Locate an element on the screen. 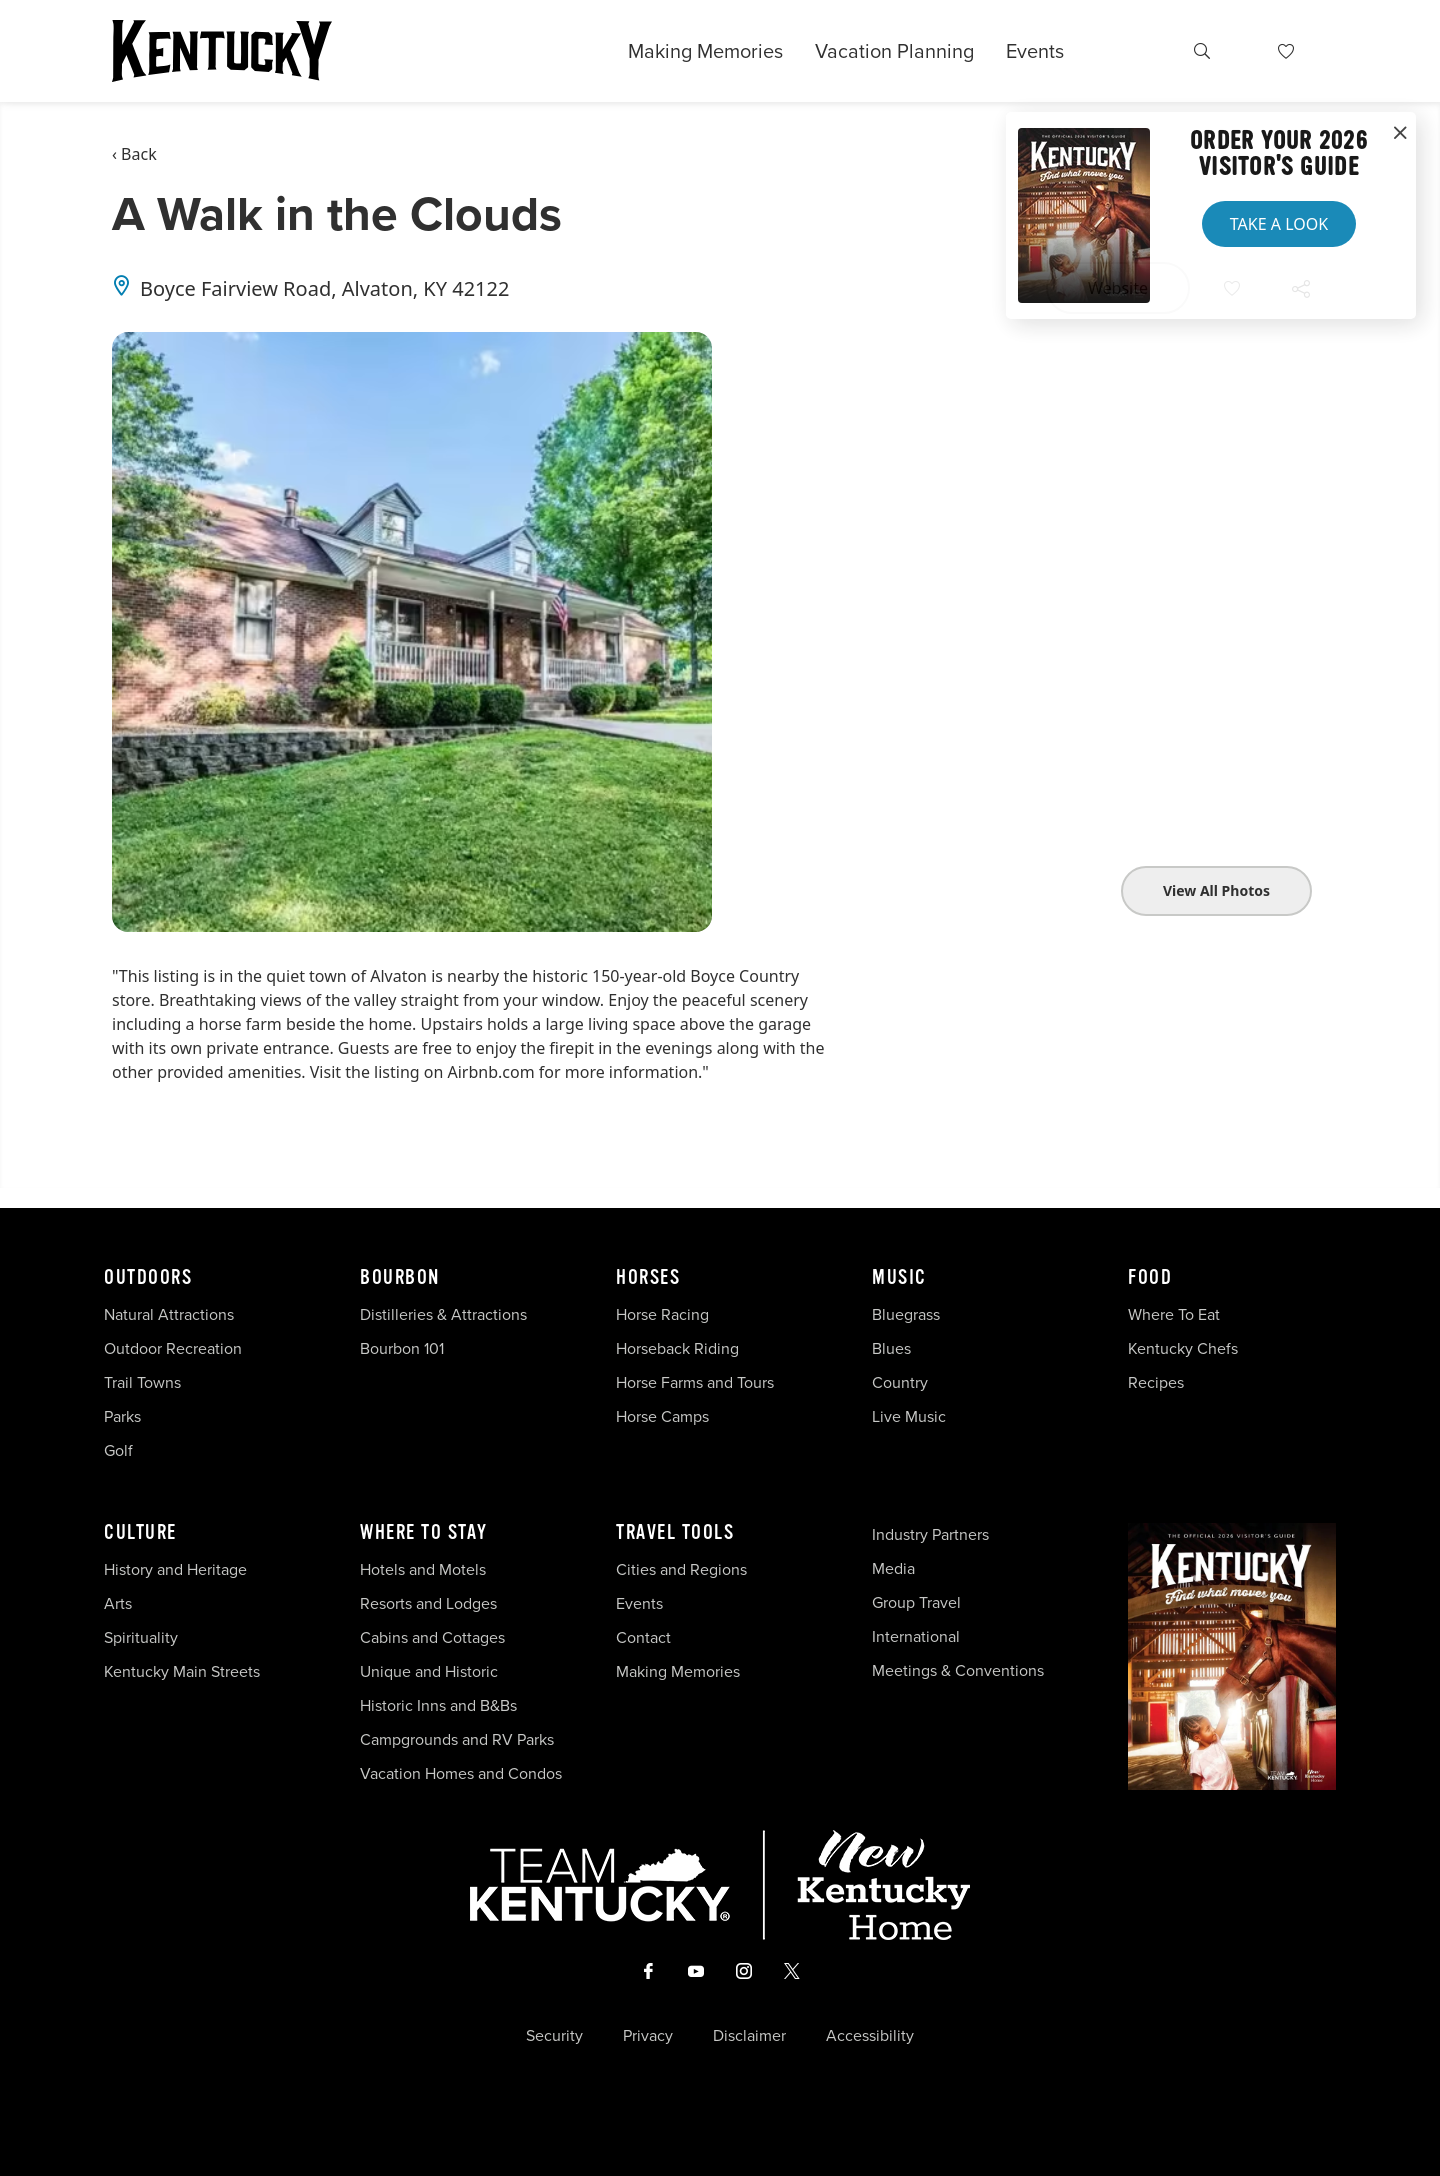 The image size is (1440, 2176). Horse Racing is located at coordinates (662, 1314).